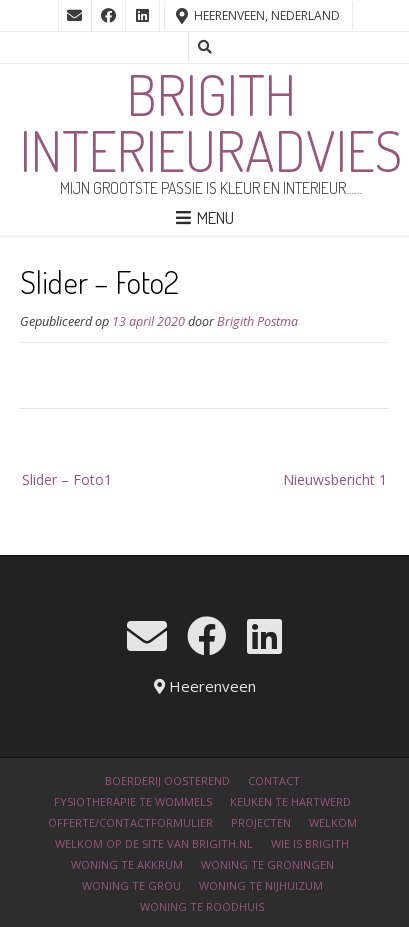  I want to click on Welkom op de site van Brigith.nl, so click(154, 843).